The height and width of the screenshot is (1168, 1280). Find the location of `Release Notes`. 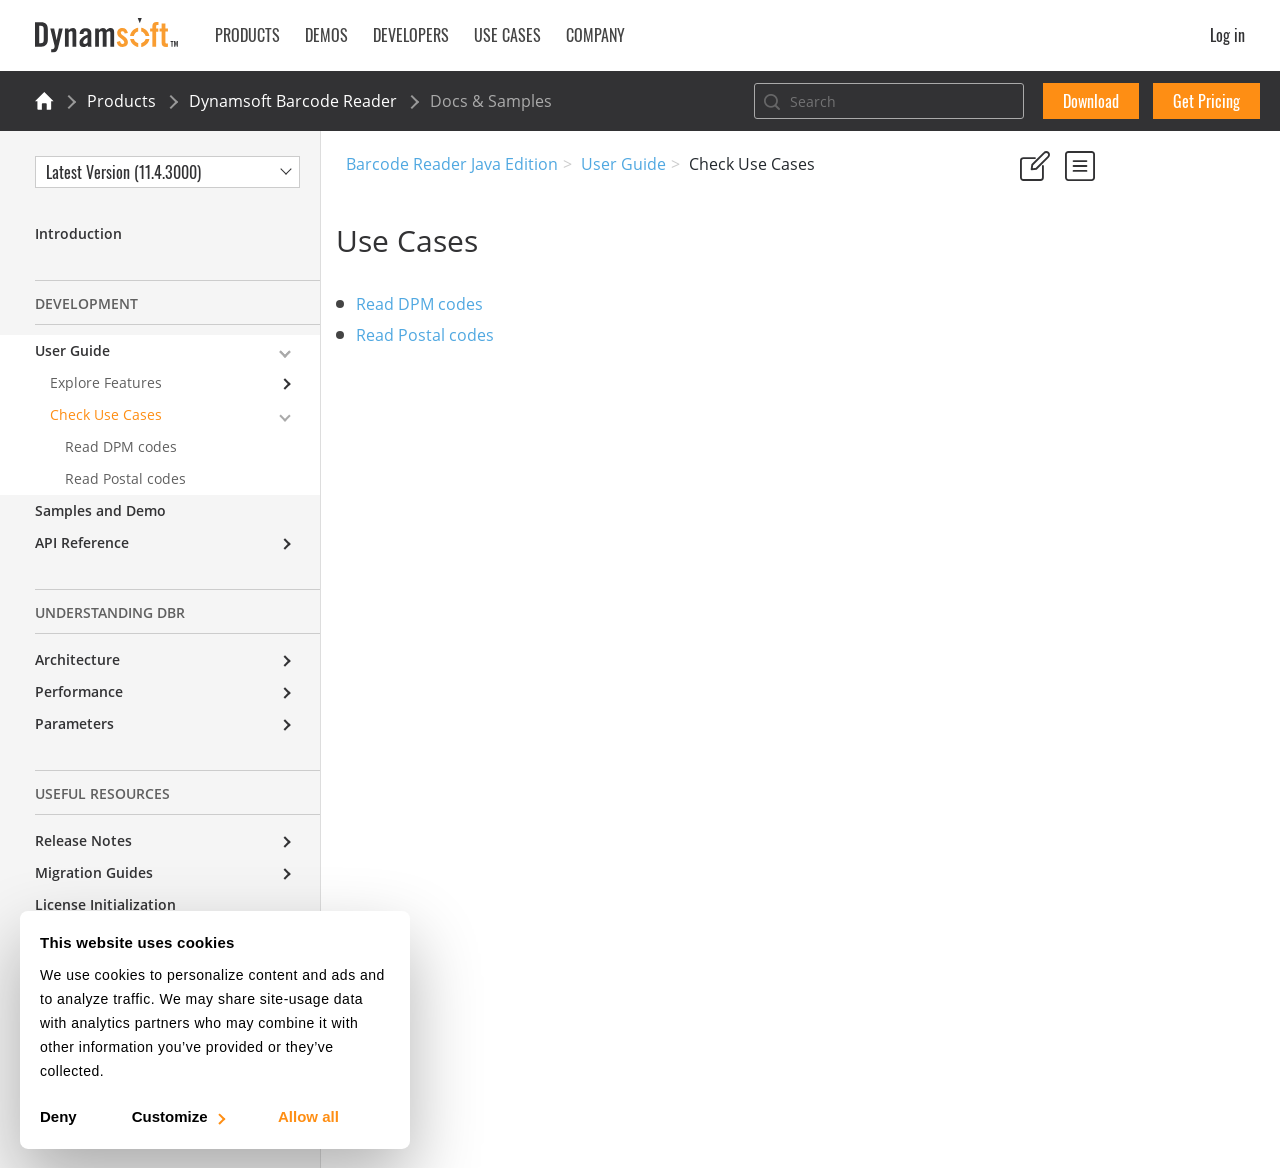

Release Notes is located at coordinates (83, 840).